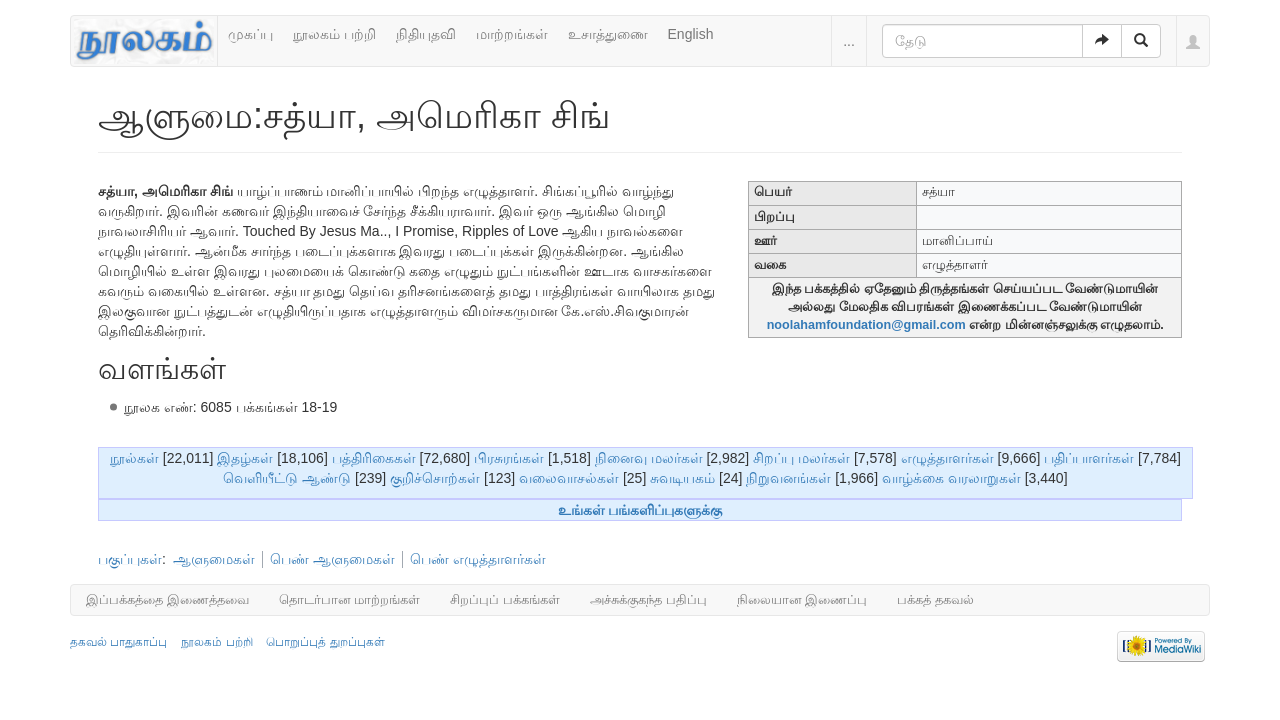  I want to click on குறிச்சொற்கள், so click(435, 478).